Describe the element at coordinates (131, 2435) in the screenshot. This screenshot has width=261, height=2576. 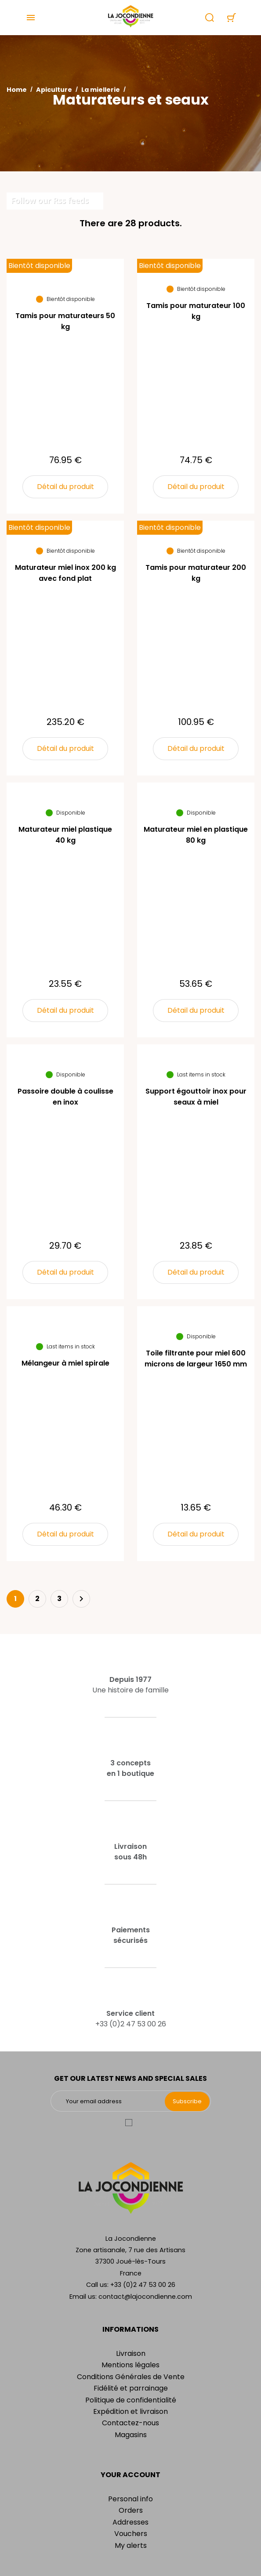
I see `Magasins` at that location.